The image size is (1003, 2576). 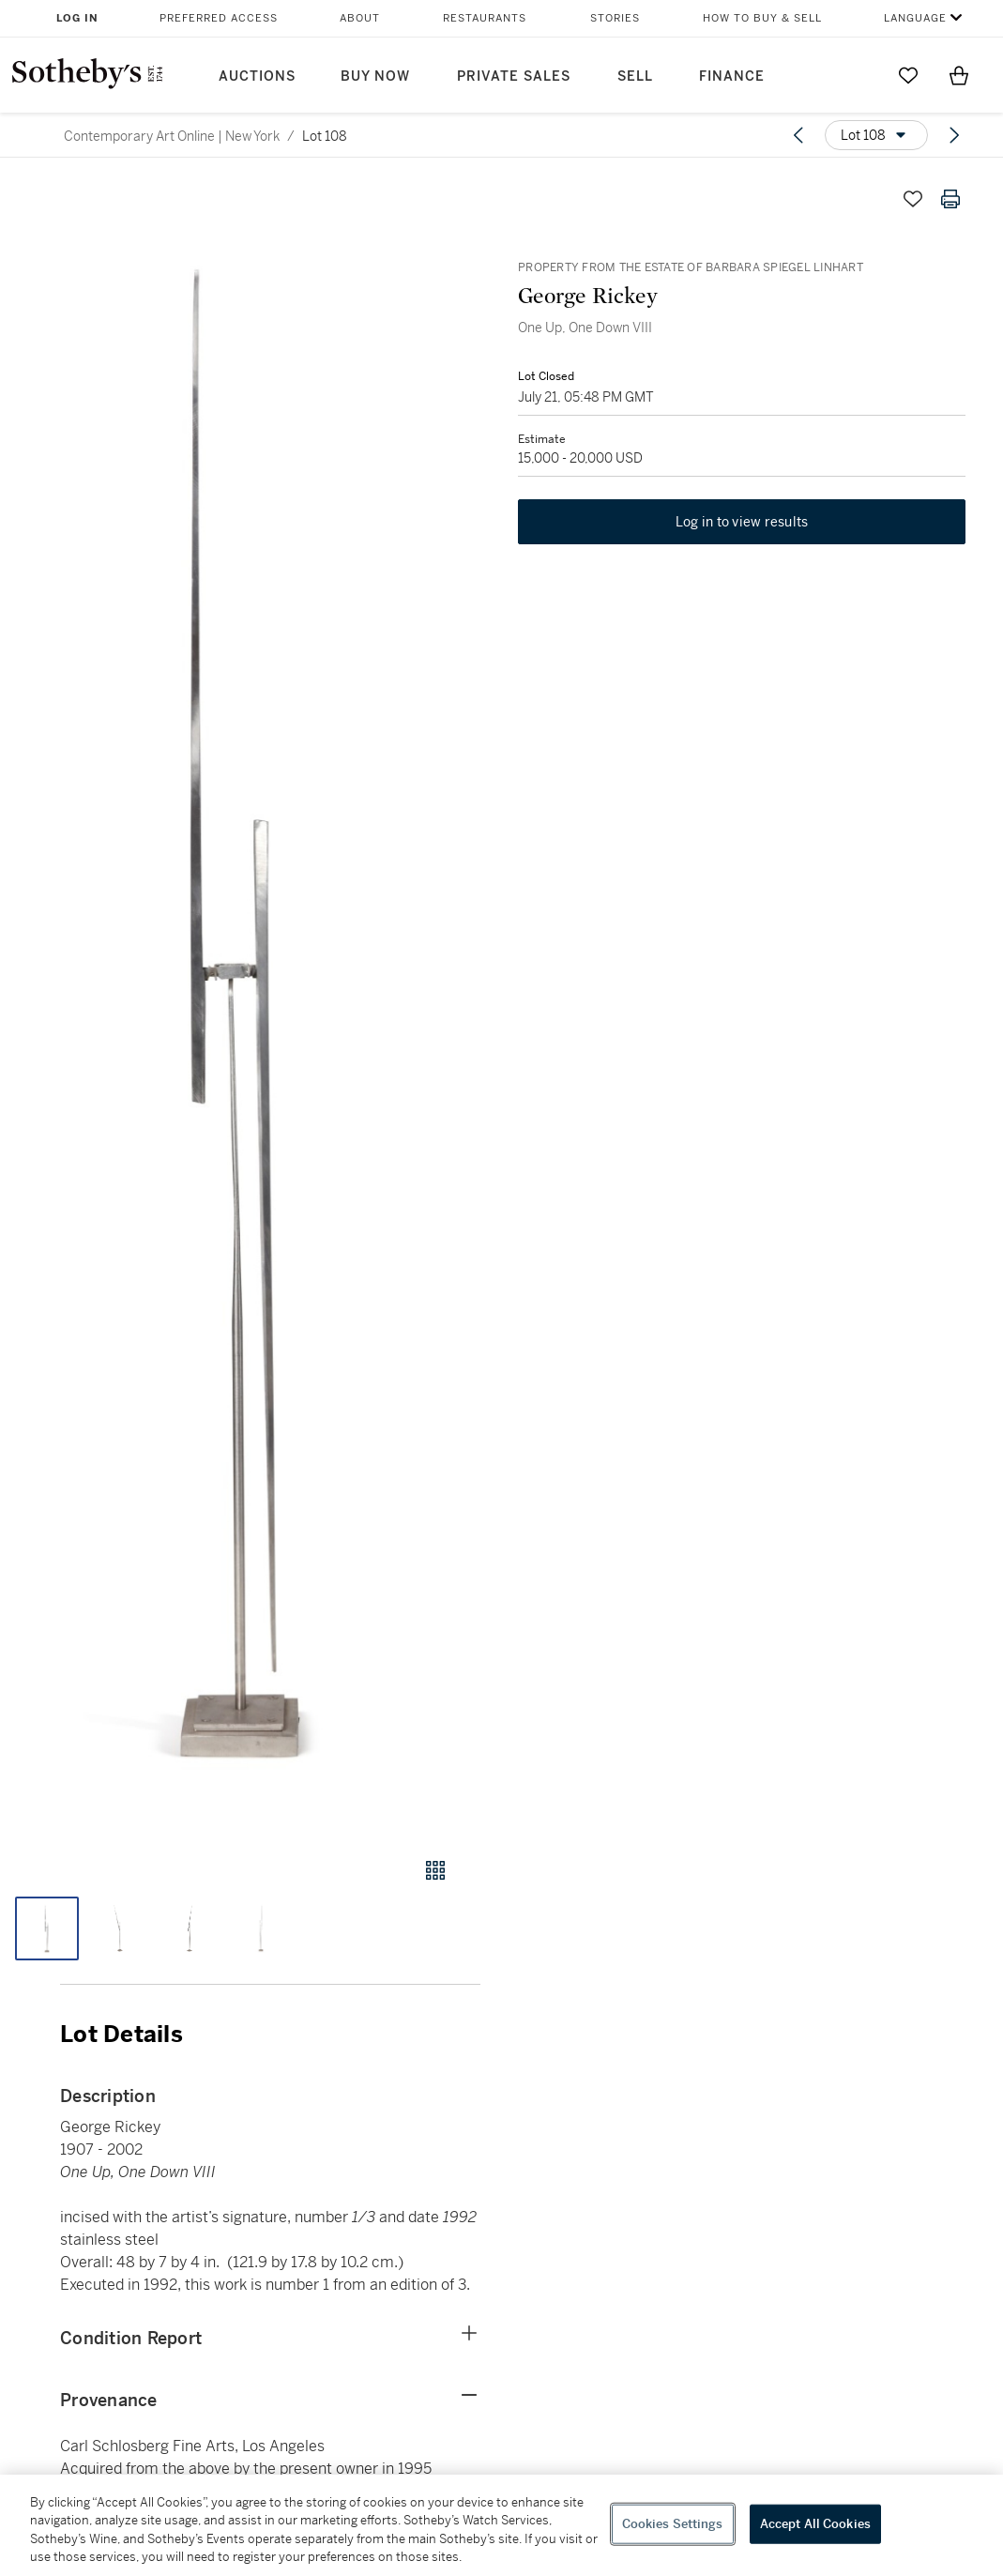 What do you see at coordinates (742, 521) in the screenshot?
I see `Log in to view results` at bounding box center [742, 521].